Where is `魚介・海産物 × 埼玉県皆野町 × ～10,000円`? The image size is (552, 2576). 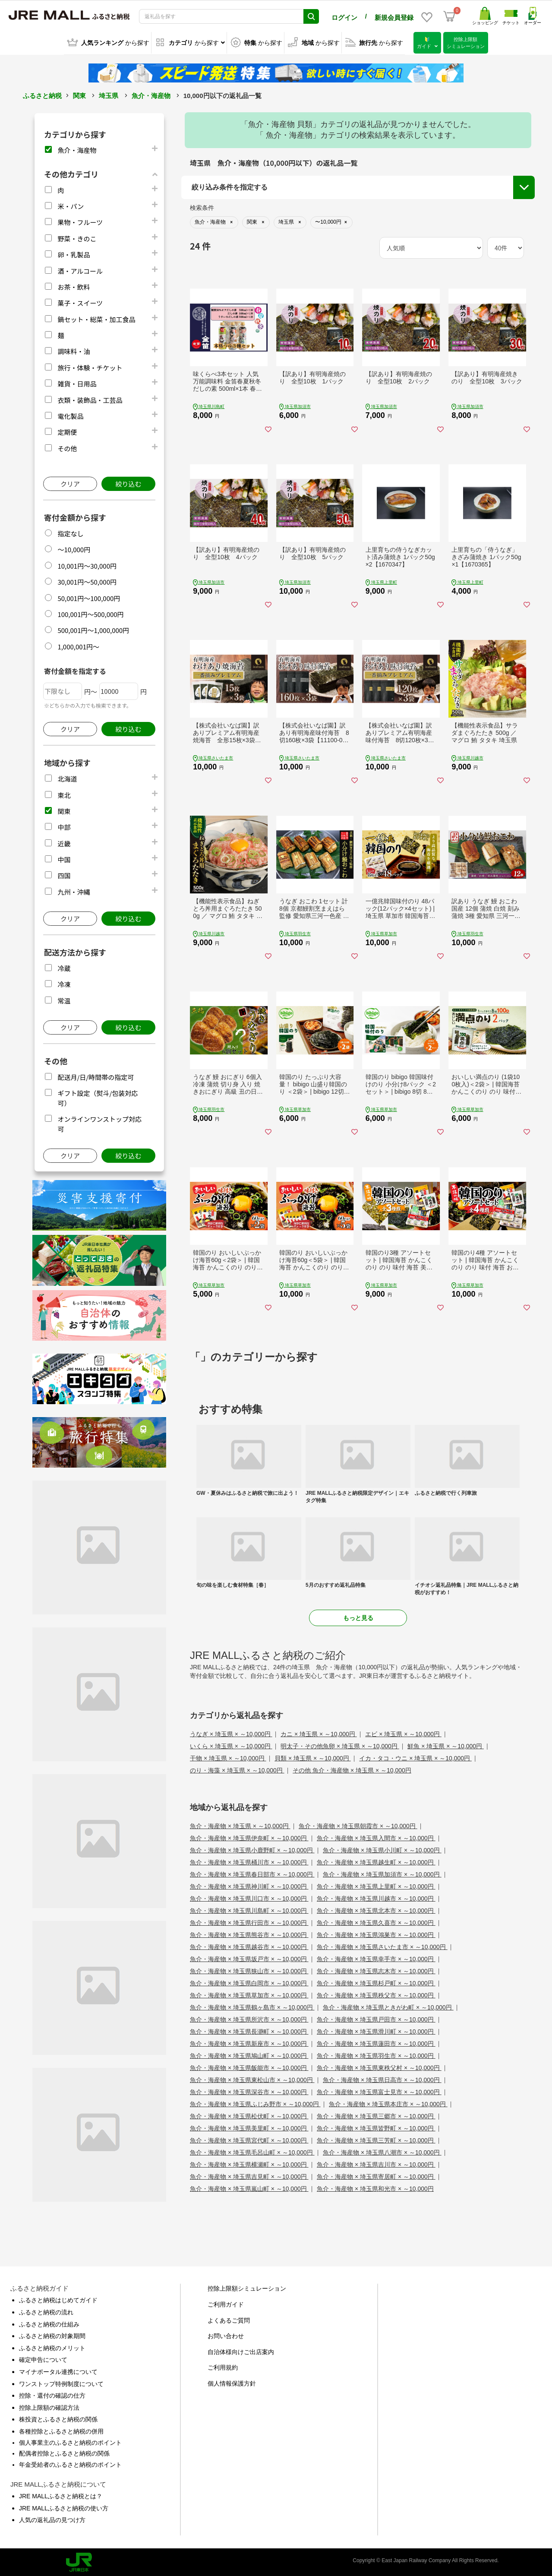
魚介・海産物 × 埼玉県皆野町 × ～10,000円 is located at coordinates (376, 2126).